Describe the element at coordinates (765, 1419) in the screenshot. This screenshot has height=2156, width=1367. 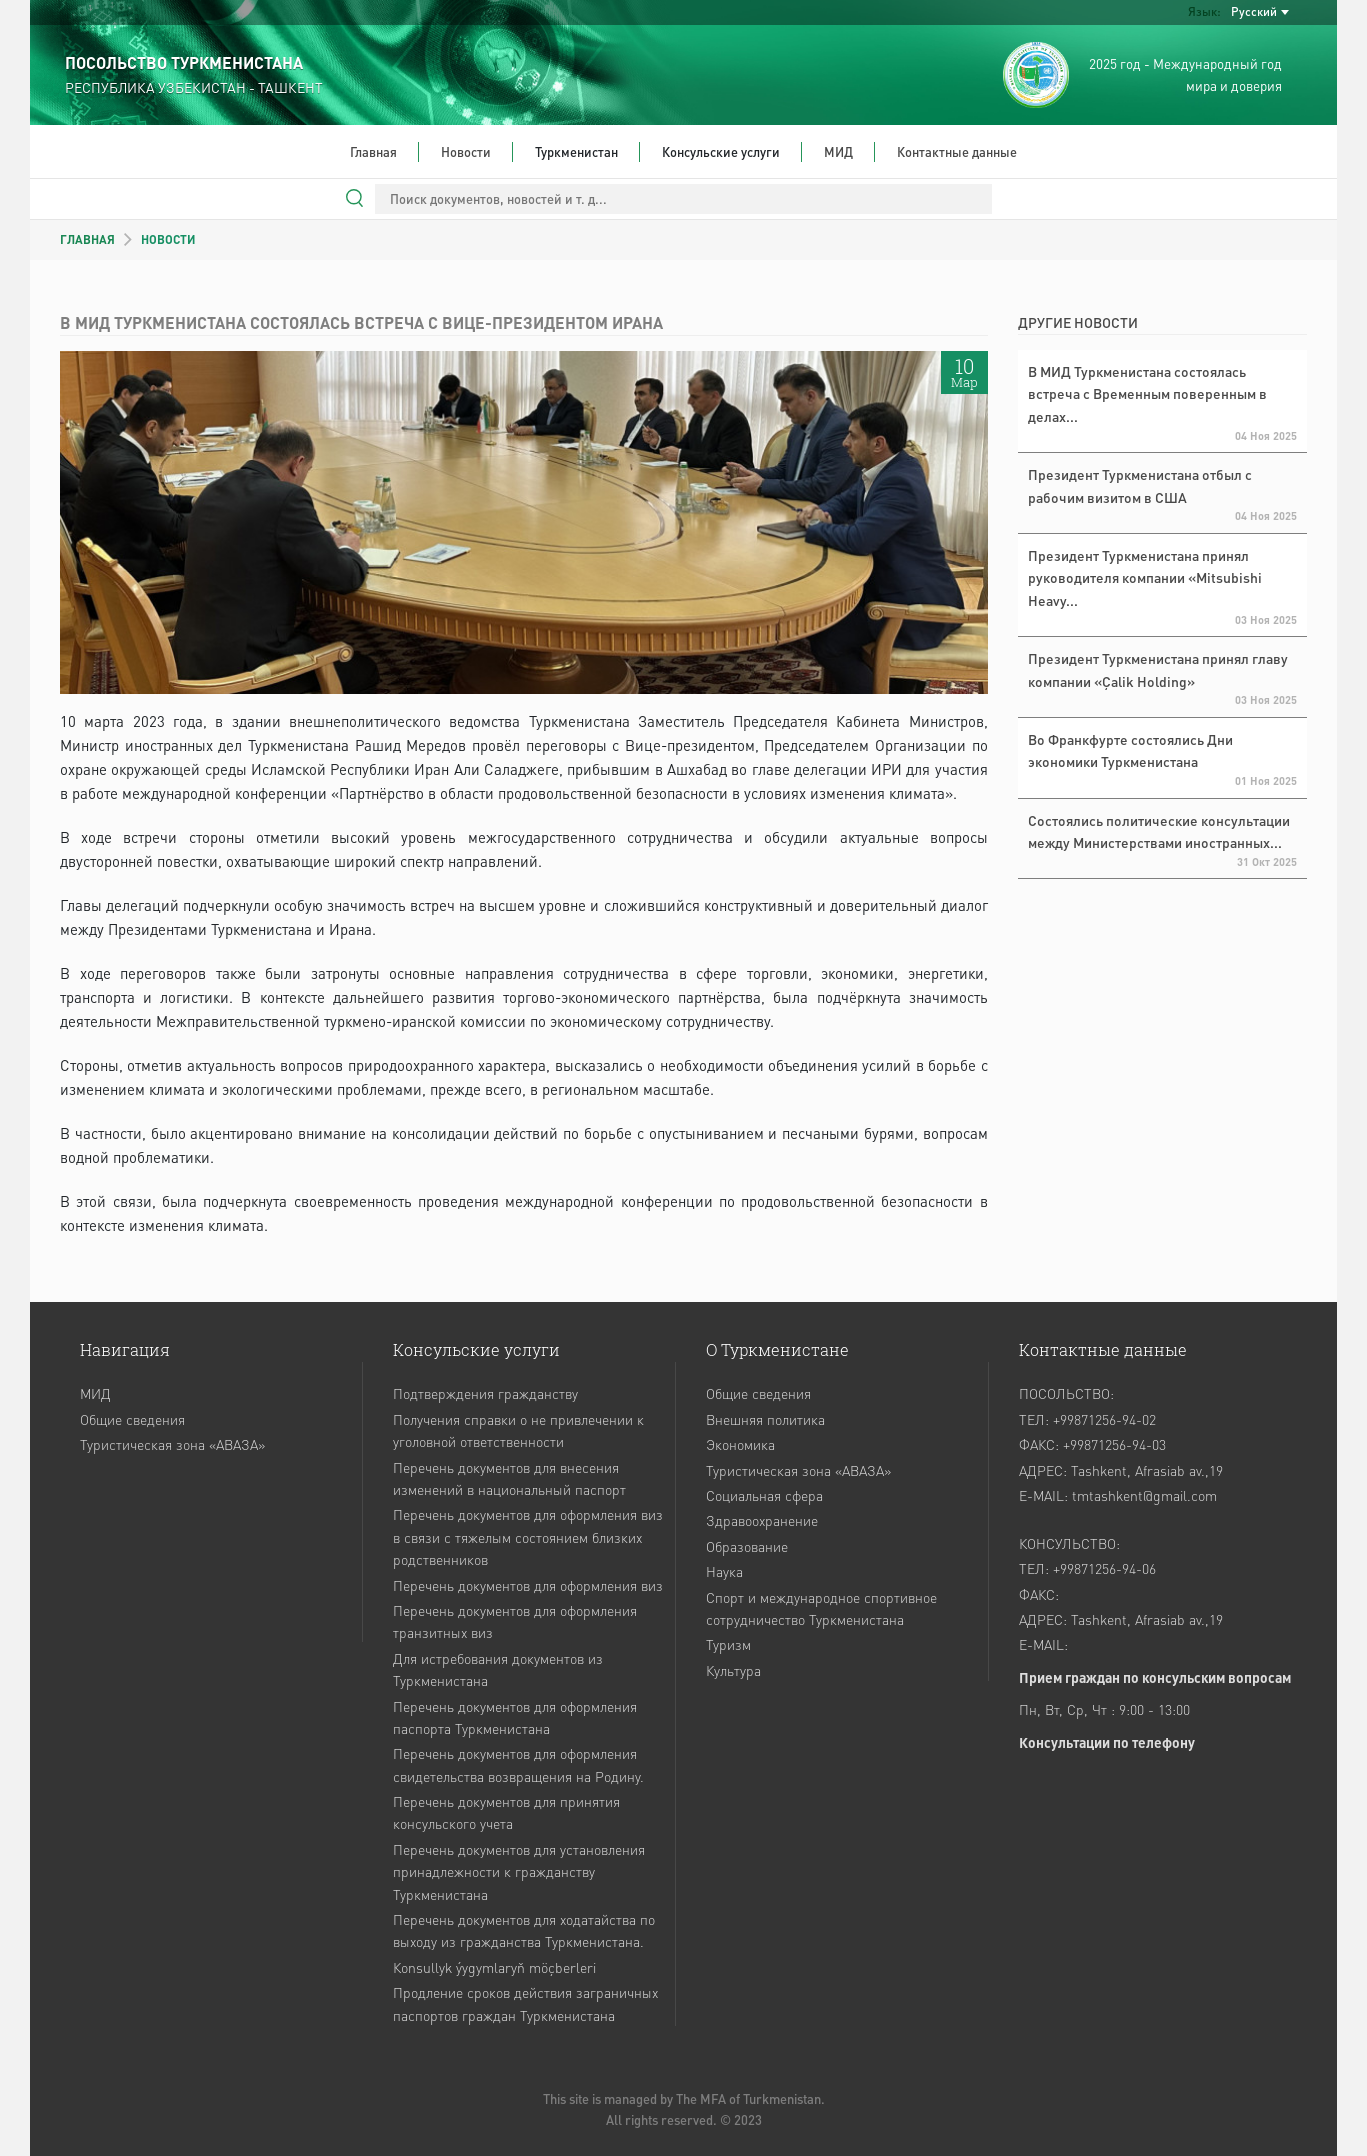
I see `Внешняя политика` at that location.